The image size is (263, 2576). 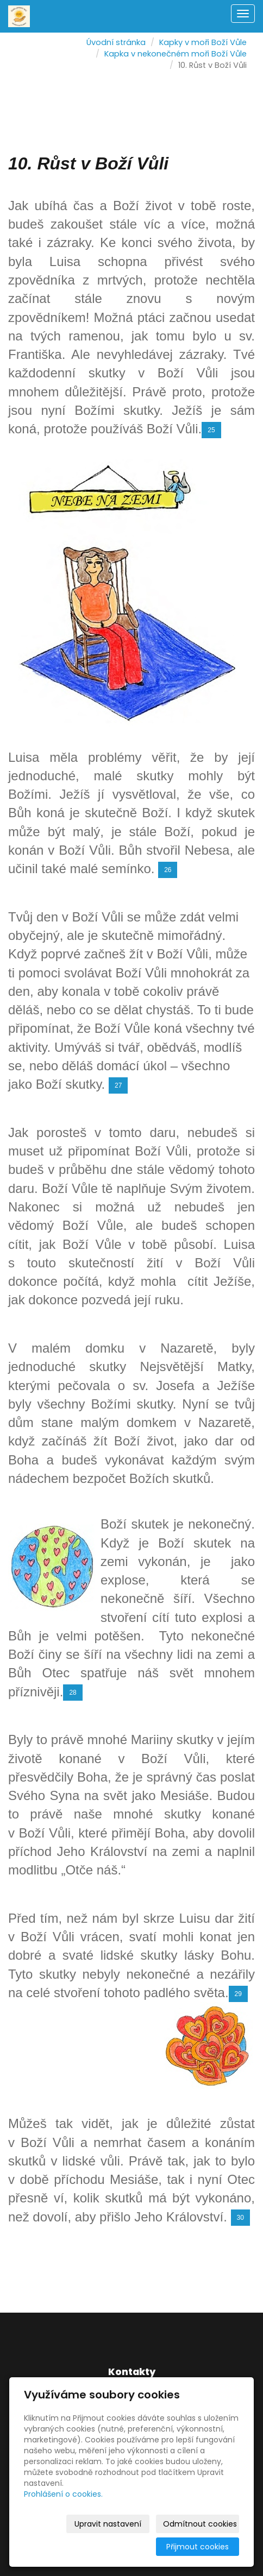 What do you see at coordinates (200, 2523) in the screenshot?
I see `Odmítnout cookies` at bounding box center [200, 2523].